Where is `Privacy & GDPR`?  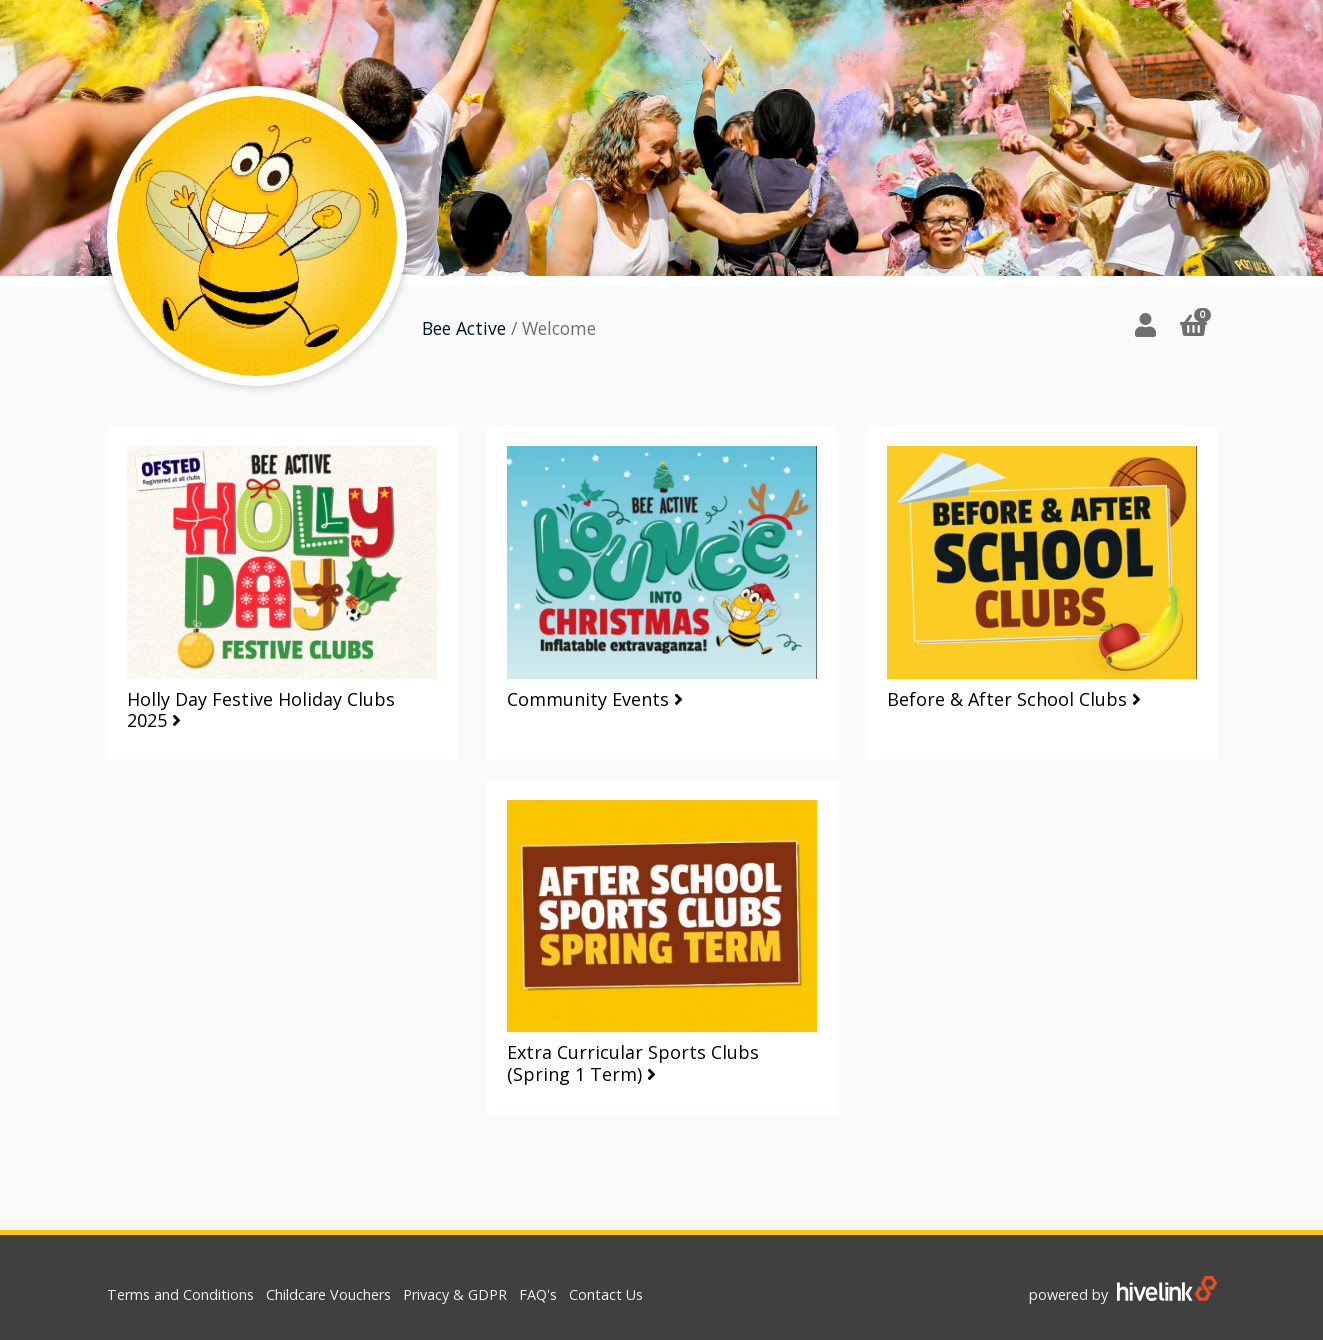
Privacy & GDPR is located at coordinates (455, 1294).